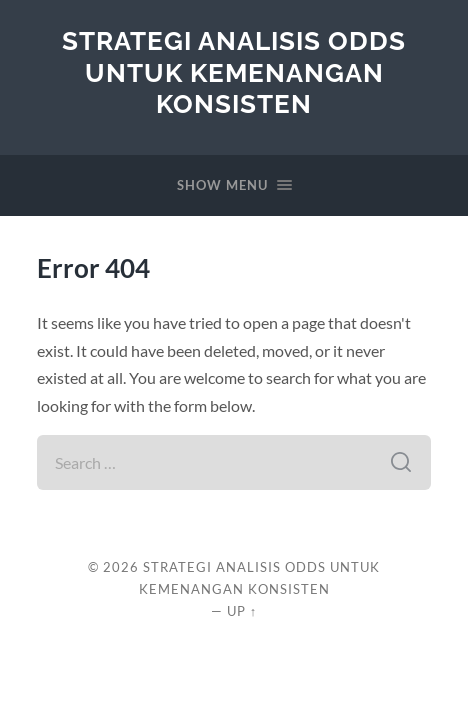  Describe the element at coordinates (234, 72) in the screenshot. I see `Strategi Analisis Odds untuk Kemenangan Konsisten` at that location.